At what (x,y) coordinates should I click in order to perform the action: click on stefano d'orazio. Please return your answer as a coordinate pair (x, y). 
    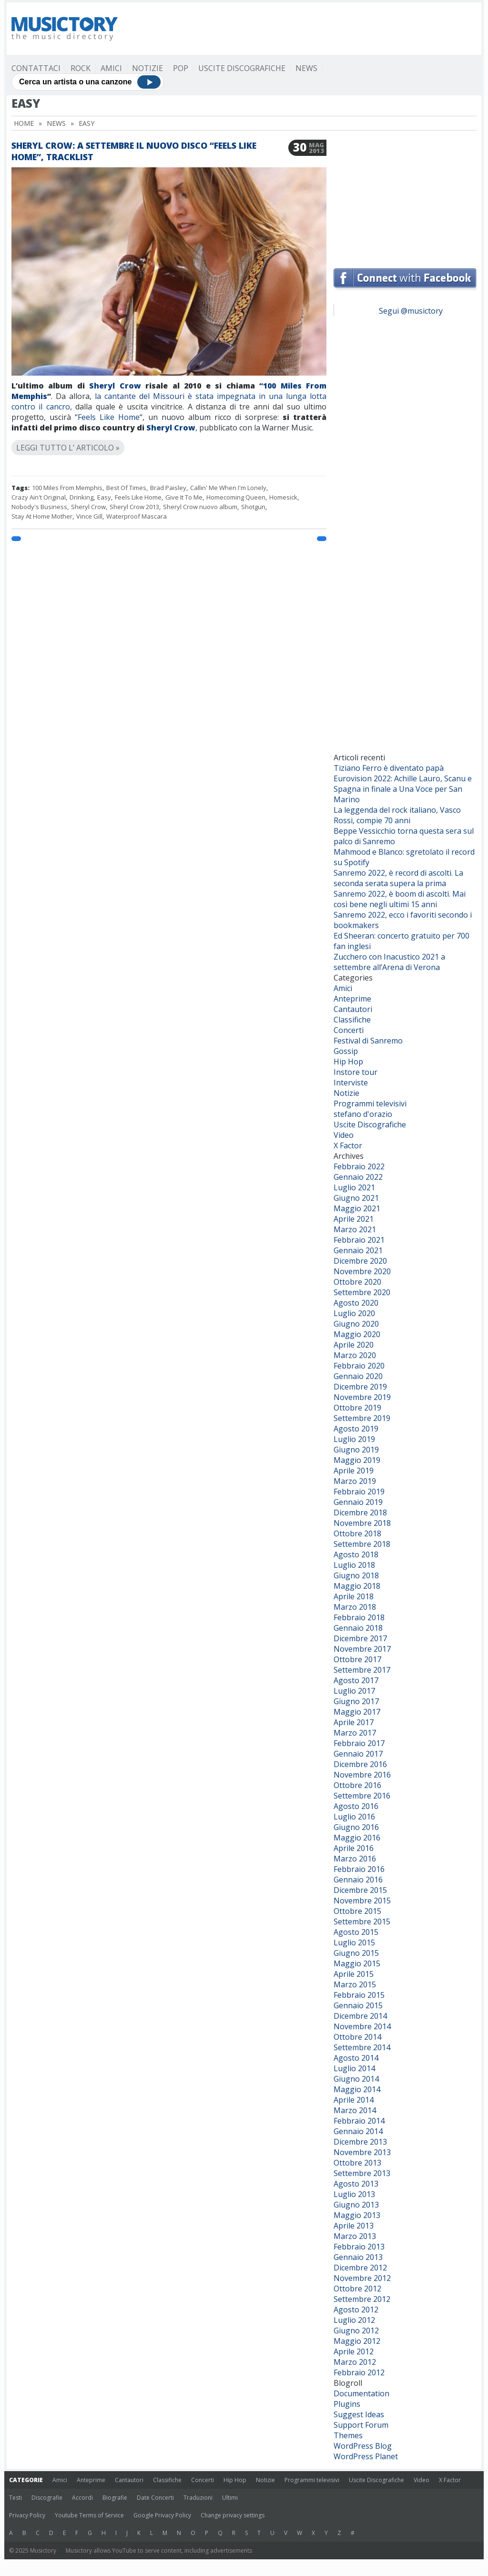
    Looking at the image, I should click on (363, 1114).